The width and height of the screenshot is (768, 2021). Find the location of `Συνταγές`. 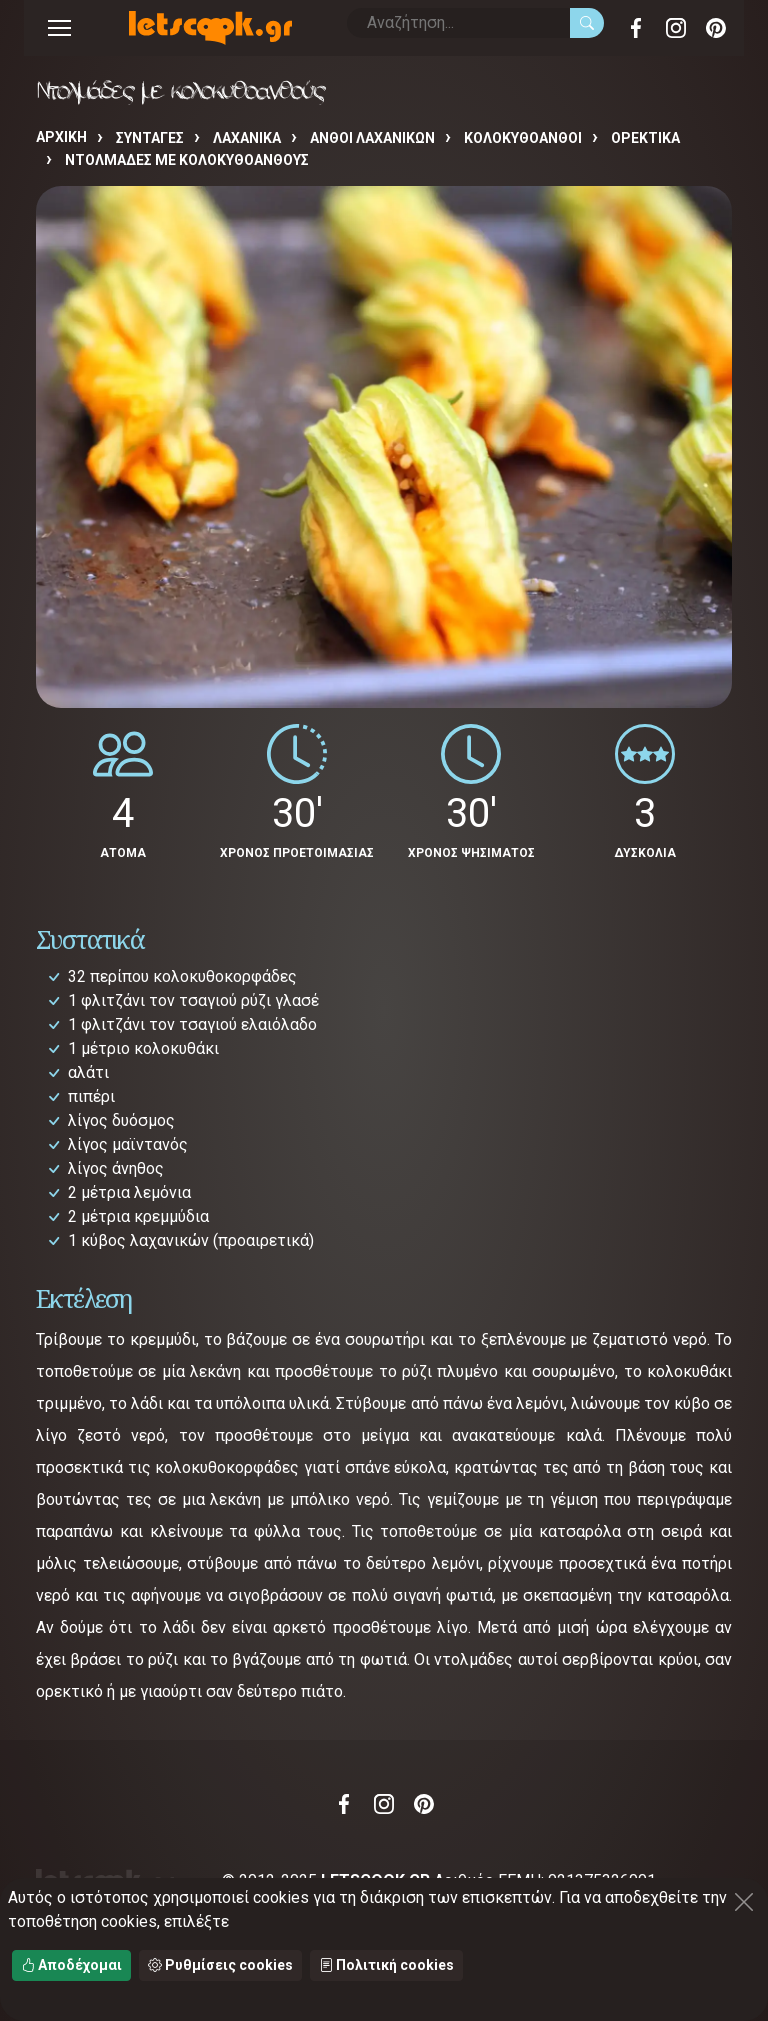

Συνταγές is located at coordinates (150, 138).